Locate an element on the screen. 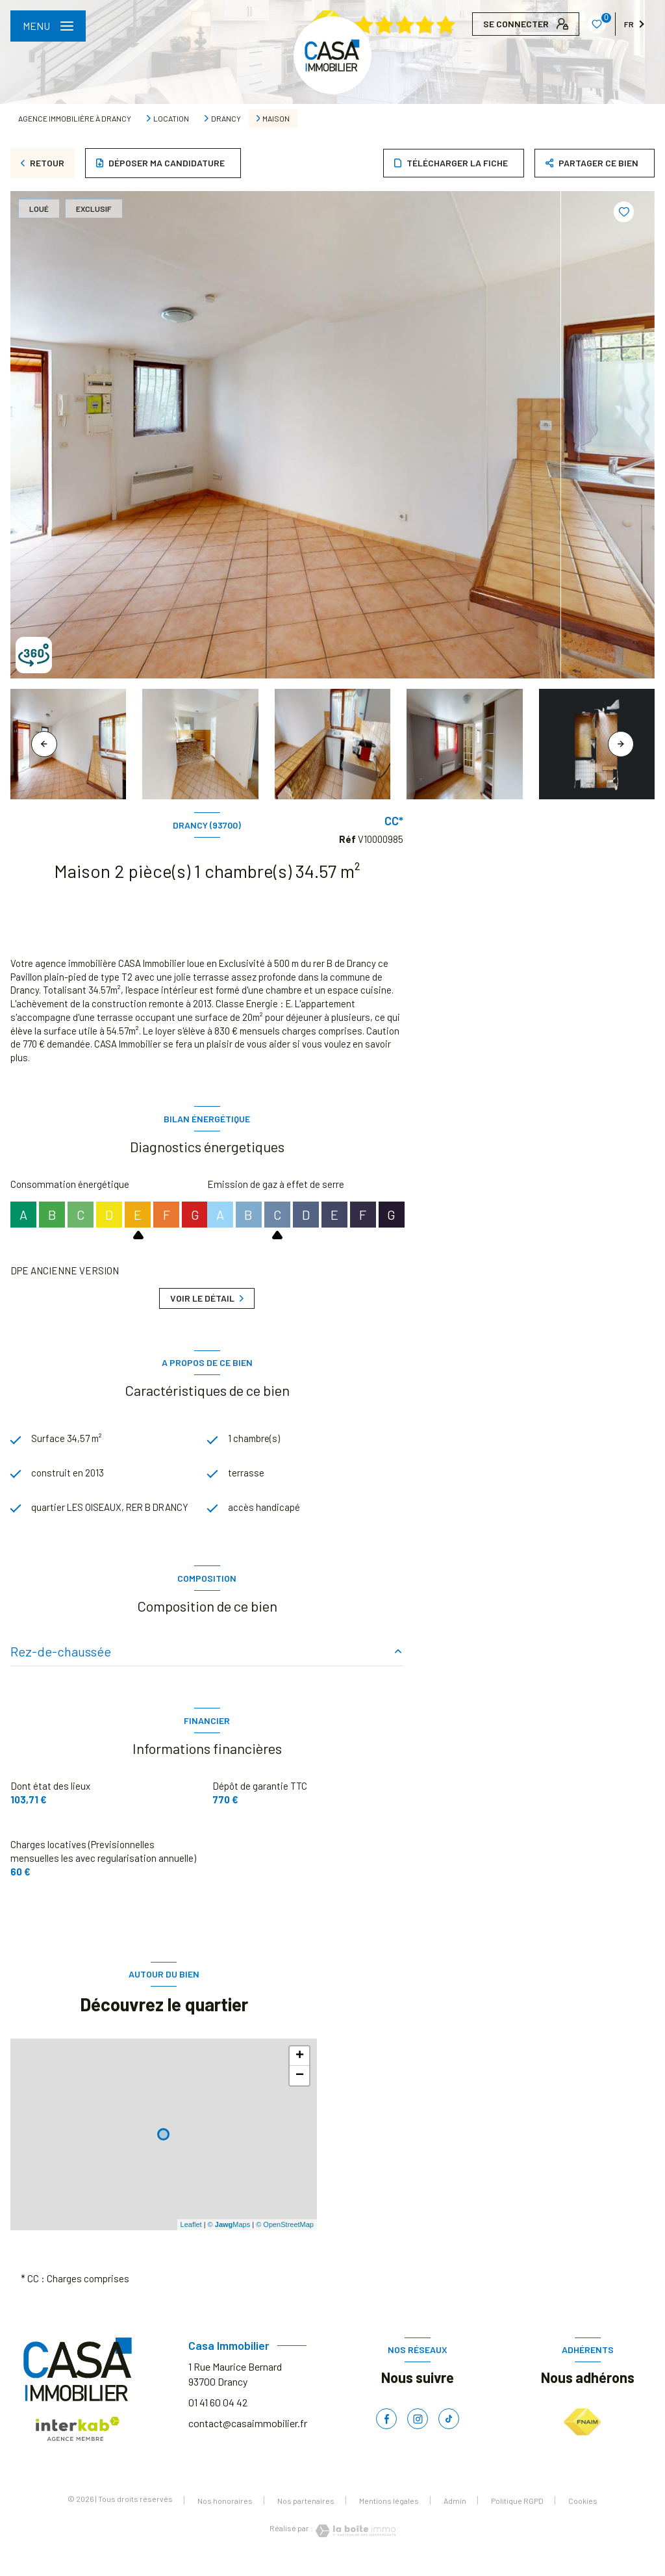 The image size is (665, 2576). + [button] is located at coordinates (299, 2071).